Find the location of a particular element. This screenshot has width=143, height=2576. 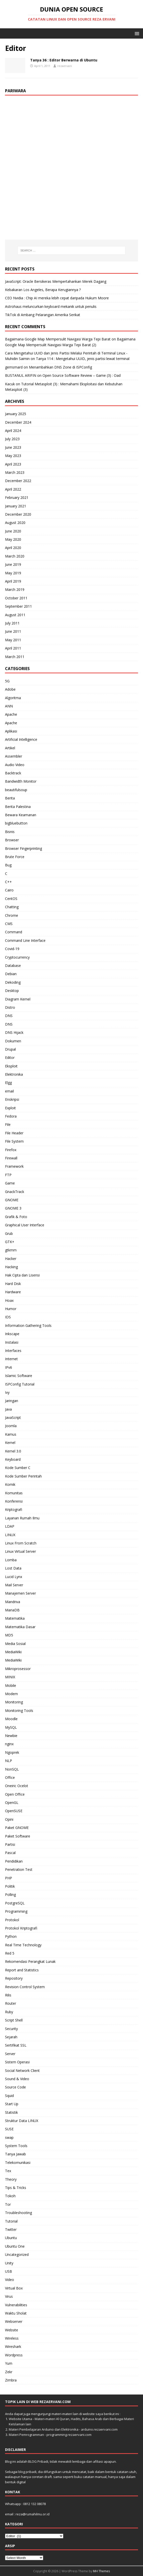

Pendidikan is located at coordinates (14, 1861).